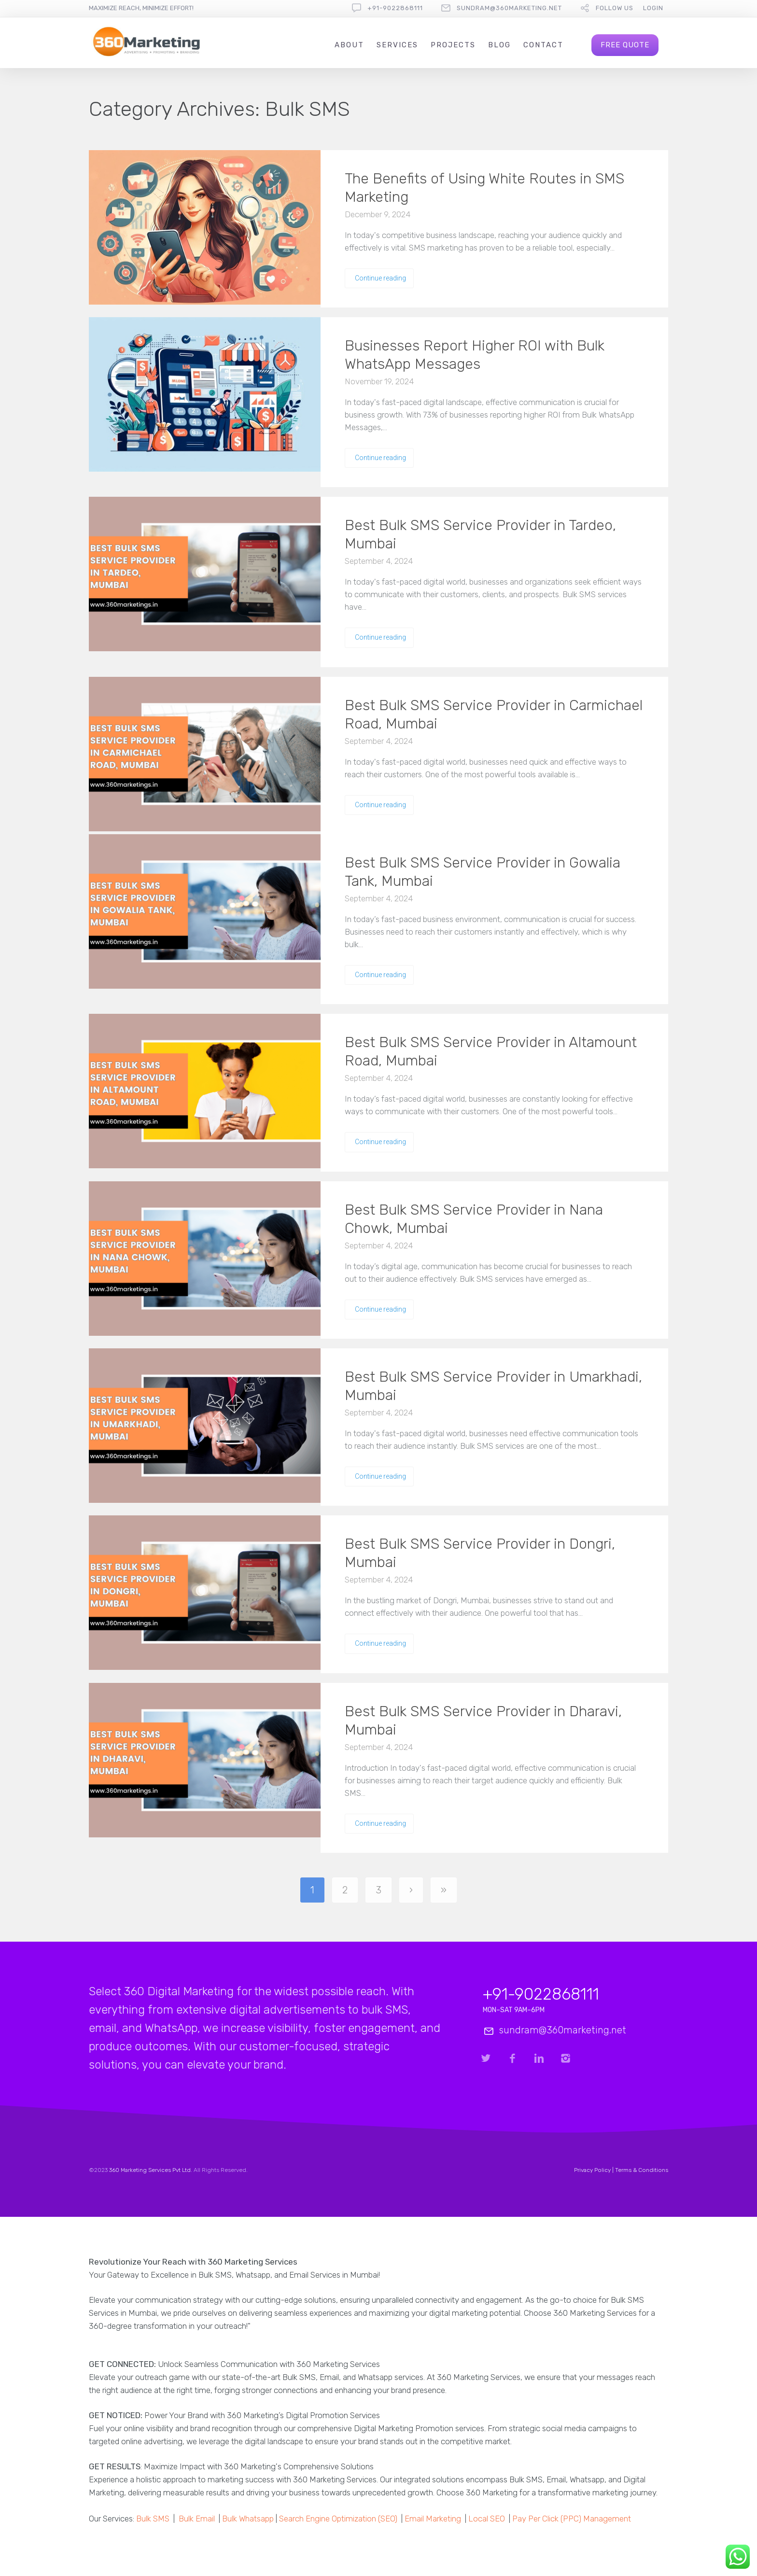 Image resolution: width=757 pixels, height=2576 pixels. What do you see at coordinates (338, 2518) in the screenshot?
I see `Search Engine Optimization (SEO)` at bounding box center [338, 2518].